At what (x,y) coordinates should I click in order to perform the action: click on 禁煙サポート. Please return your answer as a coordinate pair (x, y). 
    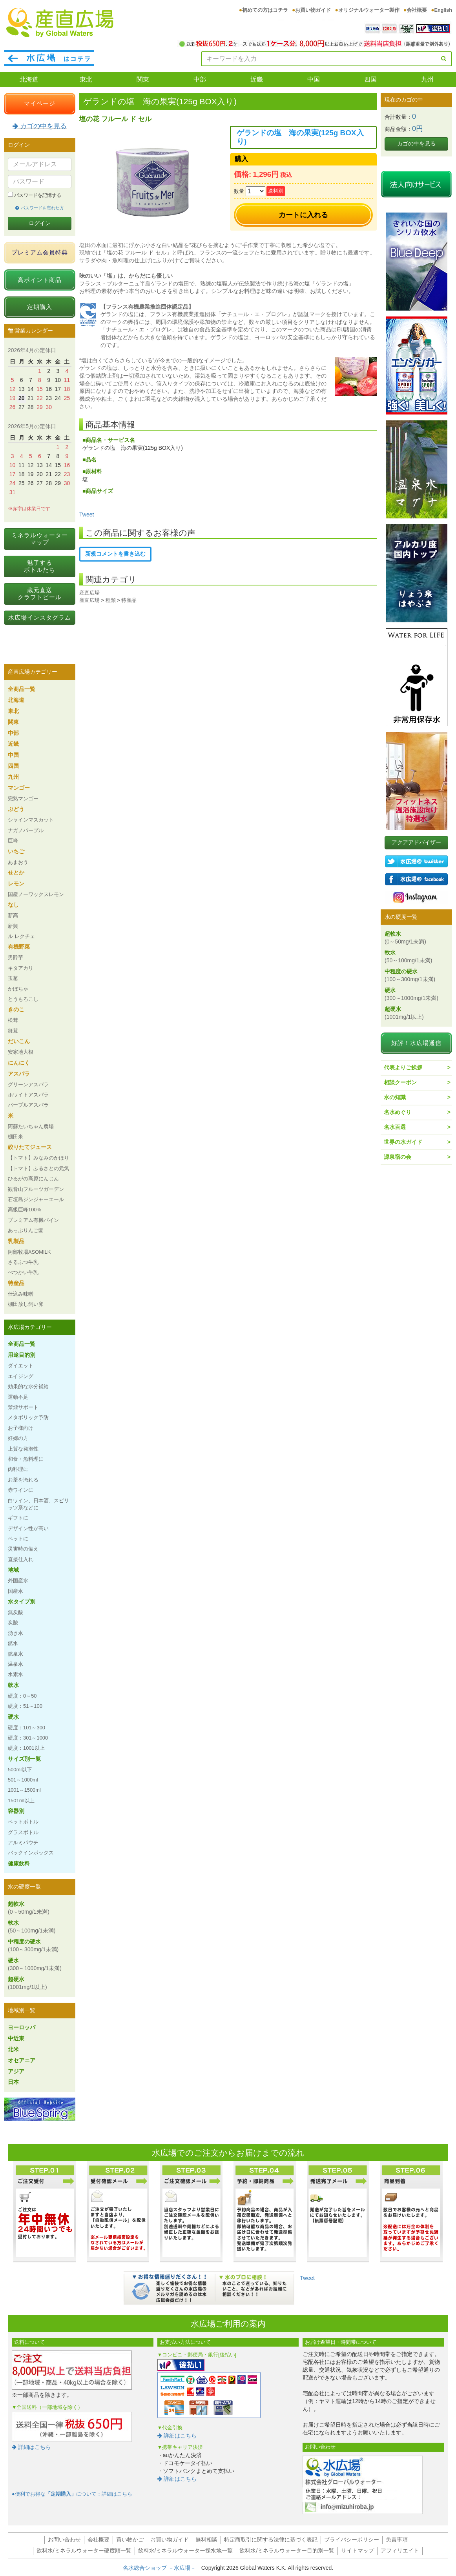
    Looking at the image, I should click on (23, 1407).